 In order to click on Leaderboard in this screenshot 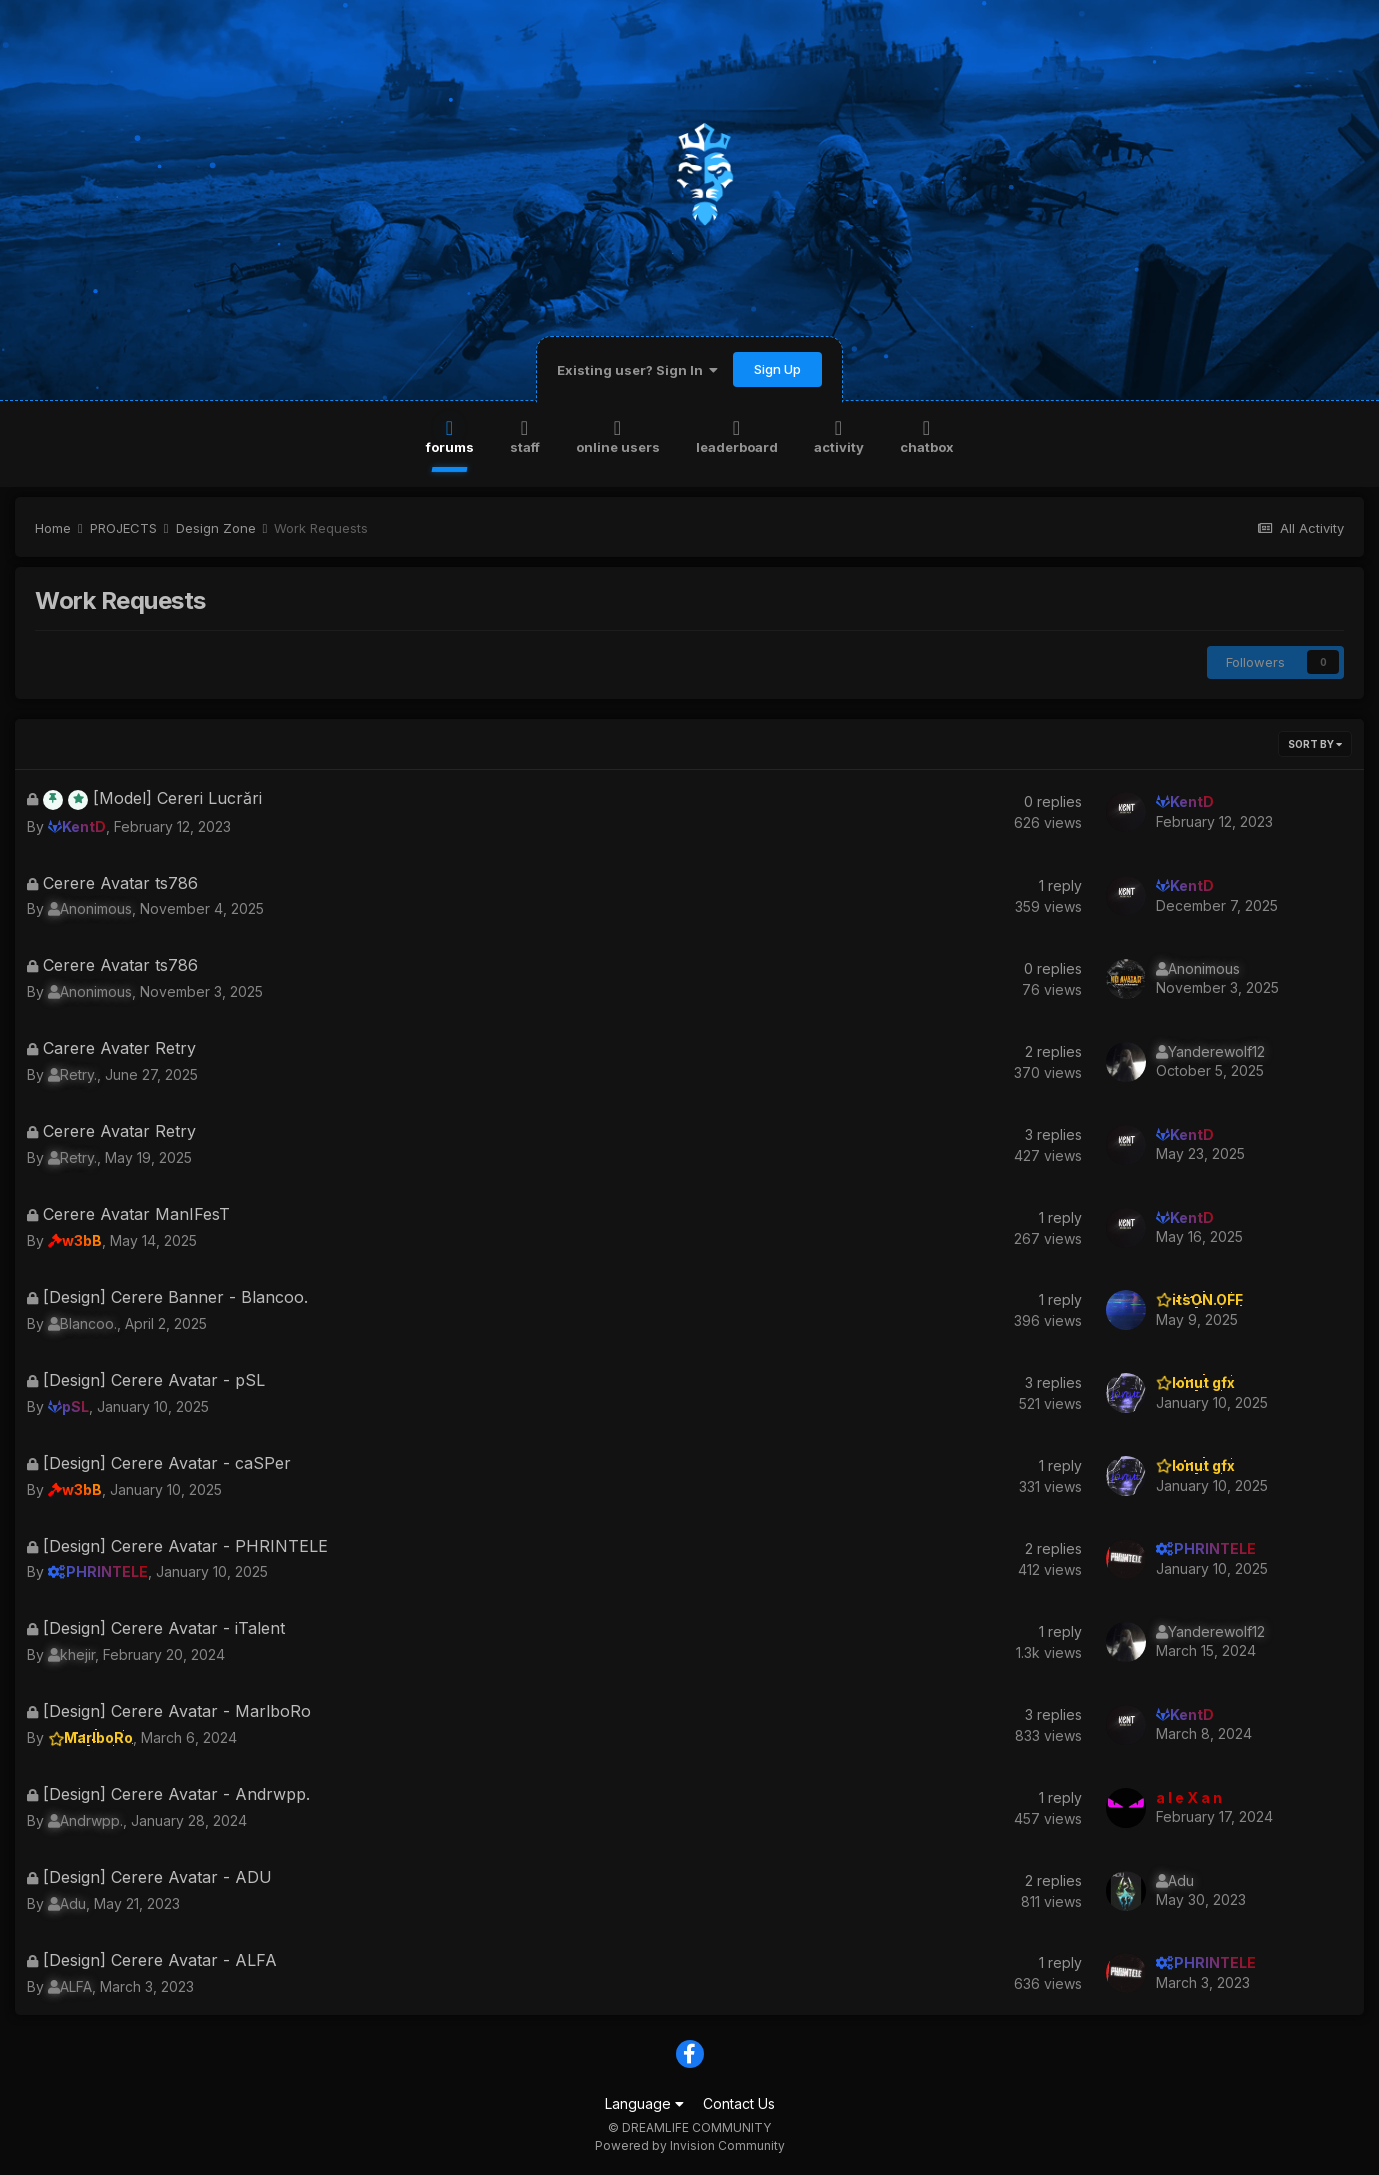, I will do `click(737, 435)`.